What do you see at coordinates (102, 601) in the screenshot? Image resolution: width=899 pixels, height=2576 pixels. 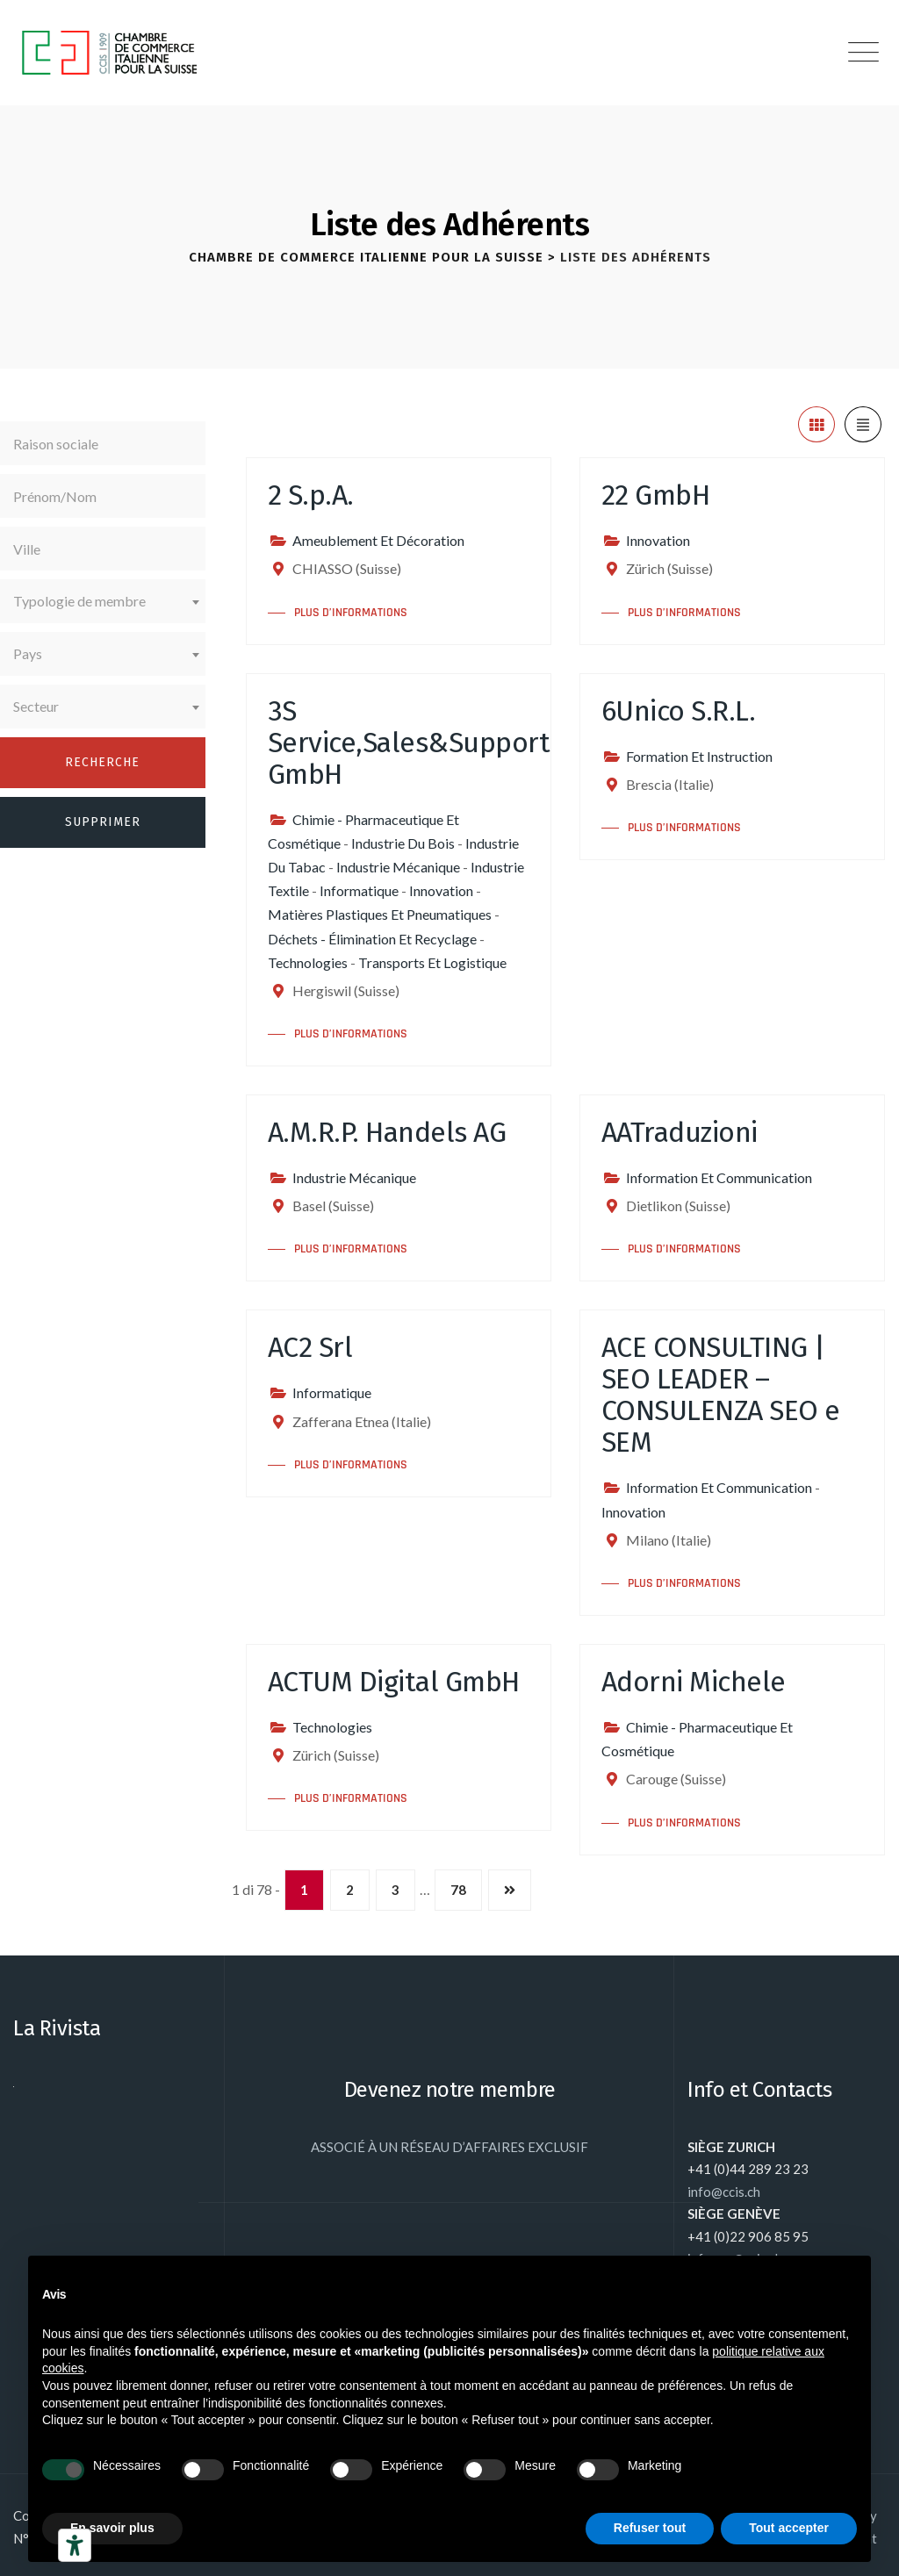 I see `[combobox]` at bounding box center [102, 601].